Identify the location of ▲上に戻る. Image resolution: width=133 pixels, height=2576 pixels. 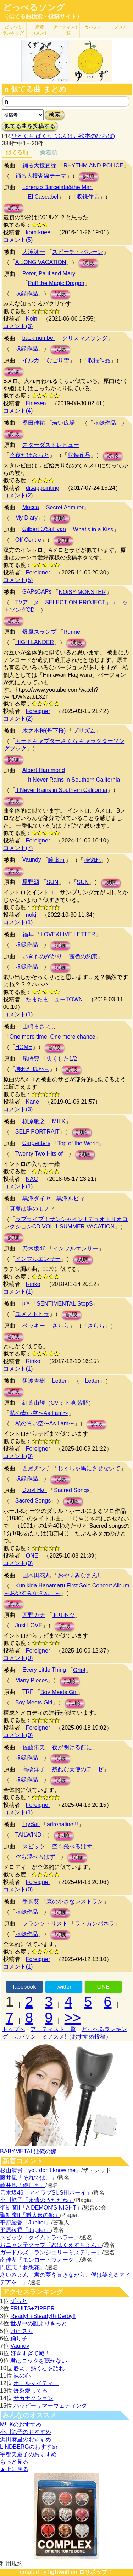
(14, 2469).